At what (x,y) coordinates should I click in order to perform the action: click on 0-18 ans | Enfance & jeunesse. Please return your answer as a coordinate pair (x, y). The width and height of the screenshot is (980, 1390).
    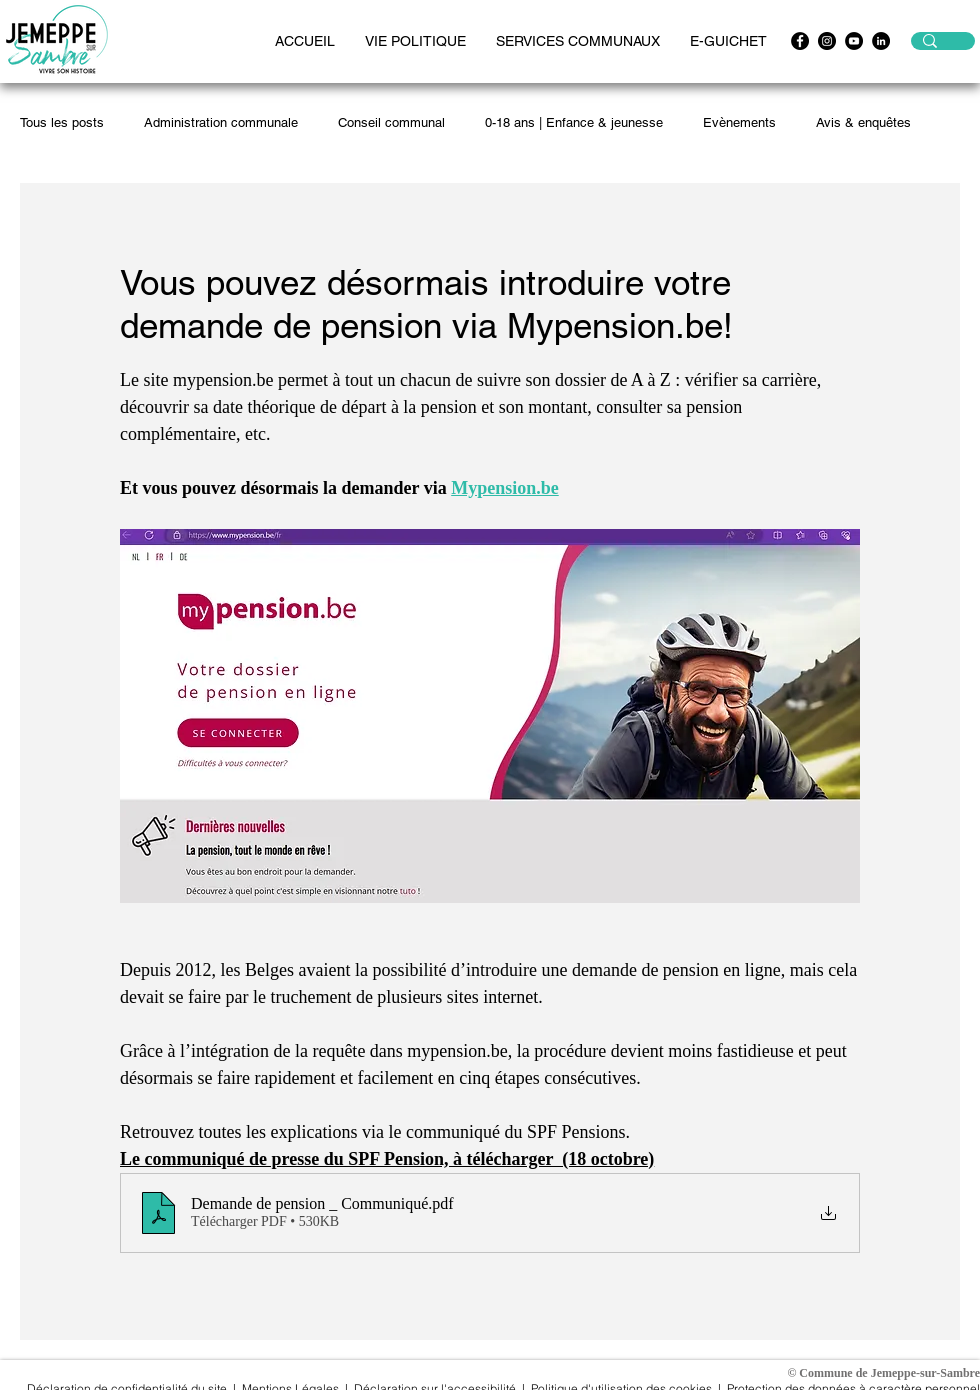
    Looking at the image, I should click on (574, 122).